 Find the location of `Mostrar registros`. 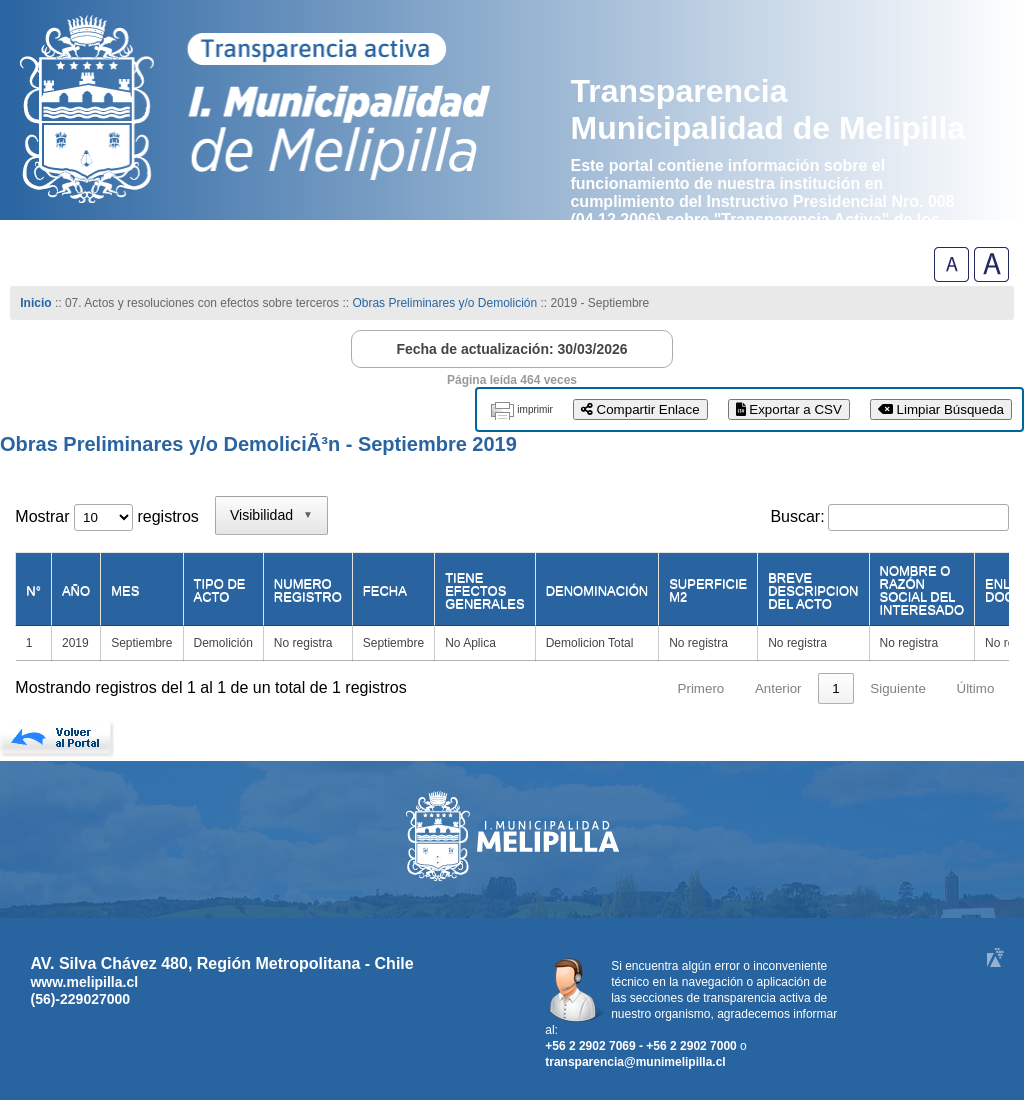

Mostrar registros is located at coordinates (106, 516).